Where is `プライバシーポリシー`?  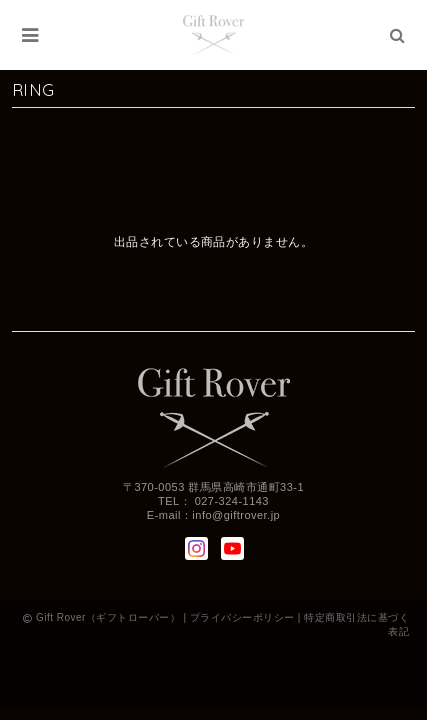 プライバシーポリシー is located at coordinates (242, 617).